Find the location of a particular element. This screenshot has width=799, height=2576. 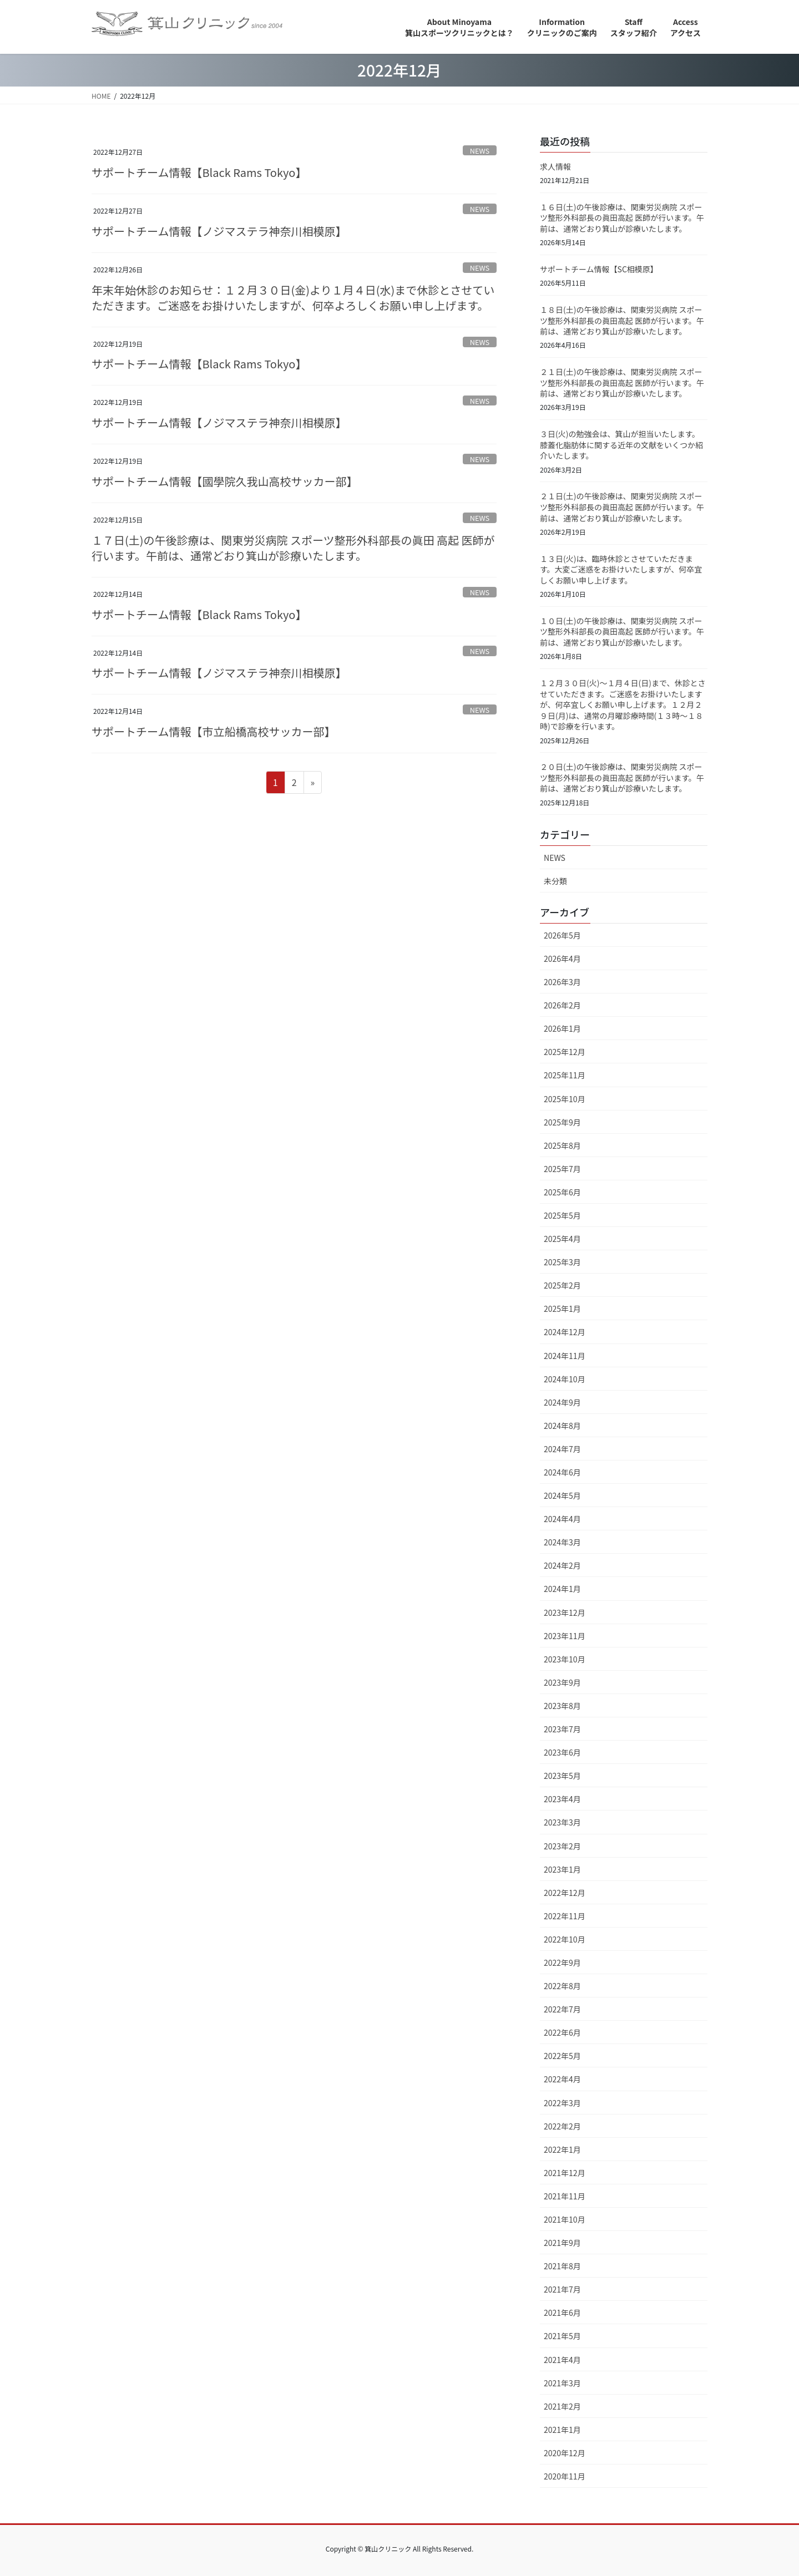

2020年11月 is located at coordinates (564, 2476).